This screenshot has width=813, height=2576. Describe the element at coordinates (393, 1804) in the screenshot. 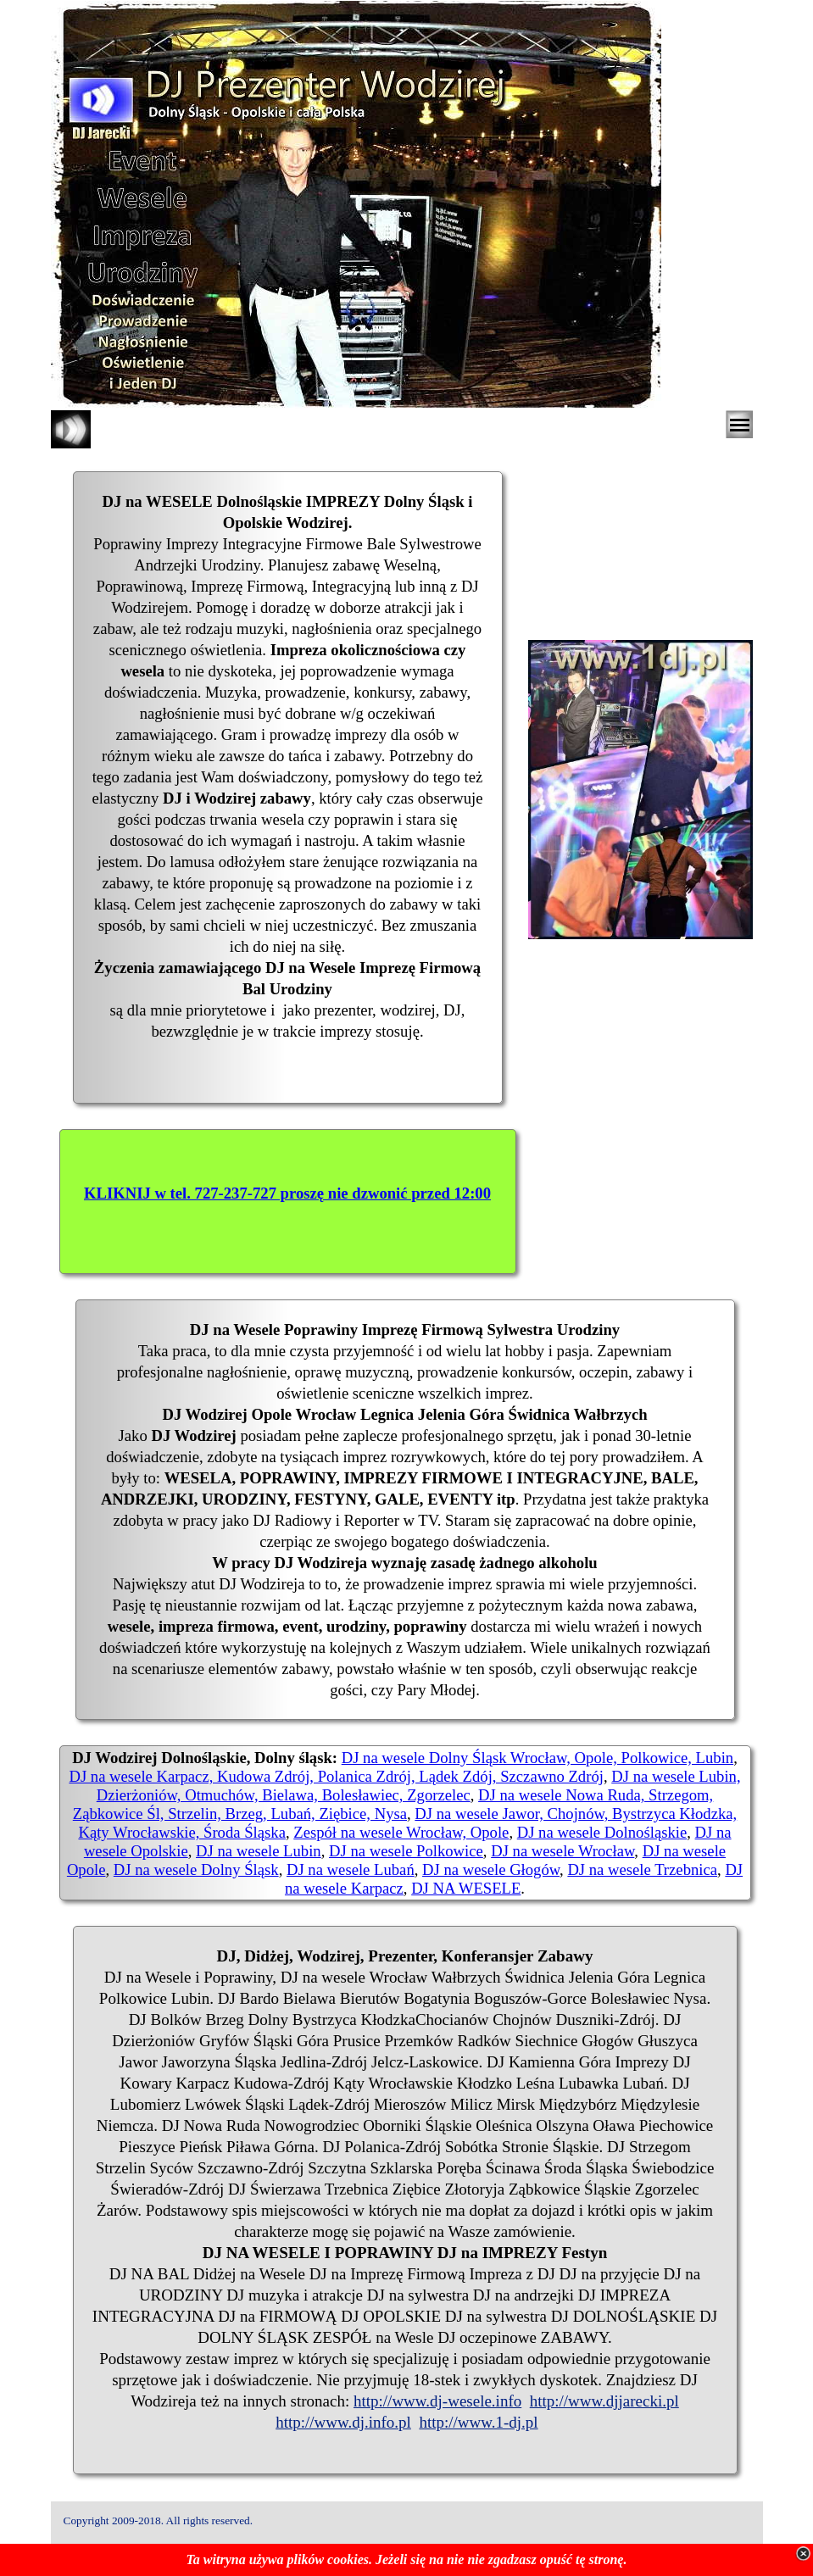

I see `DJ na wesele Nowa Ruda, Strzegom, Ząbkowice Śl, Strzelin, Brzeg, Lubań, Ziębice, Nysa` at that location.